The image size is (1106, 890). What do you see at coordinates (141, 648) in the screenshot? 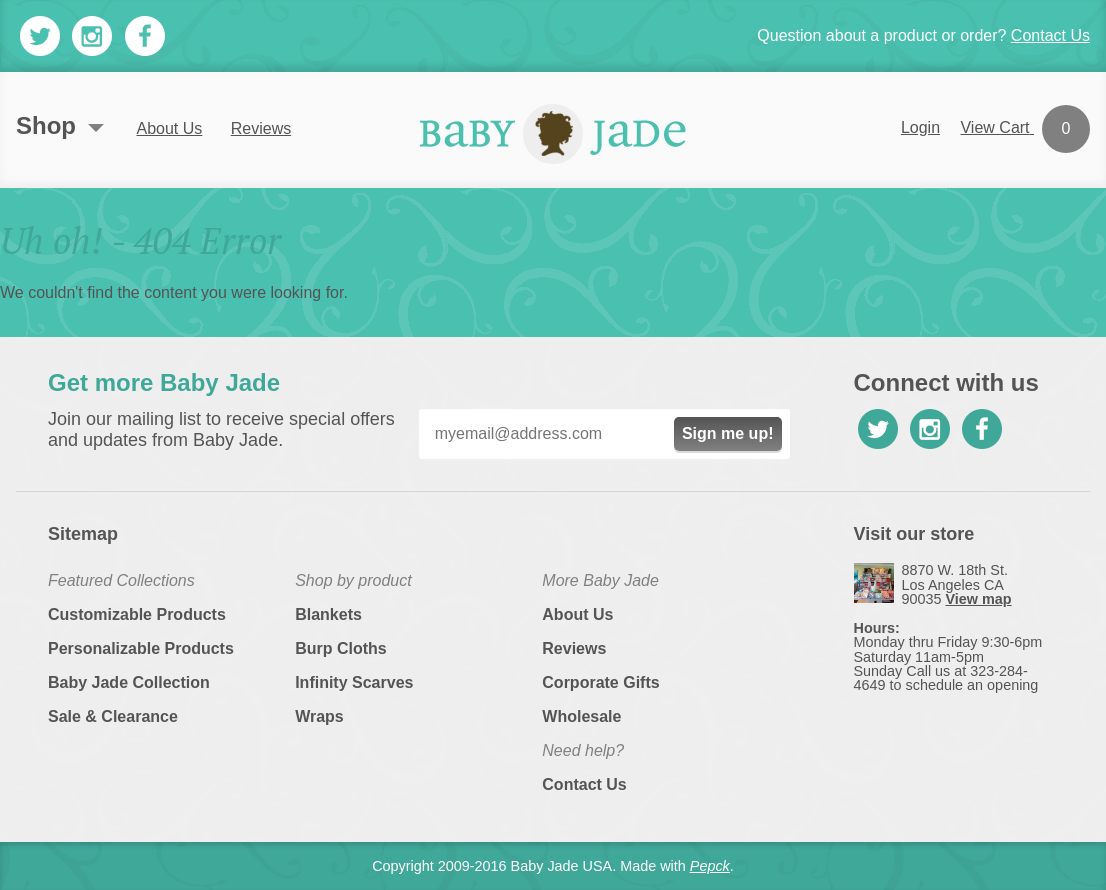
I see `Personalizable Products` at bounding box center [141, 648].